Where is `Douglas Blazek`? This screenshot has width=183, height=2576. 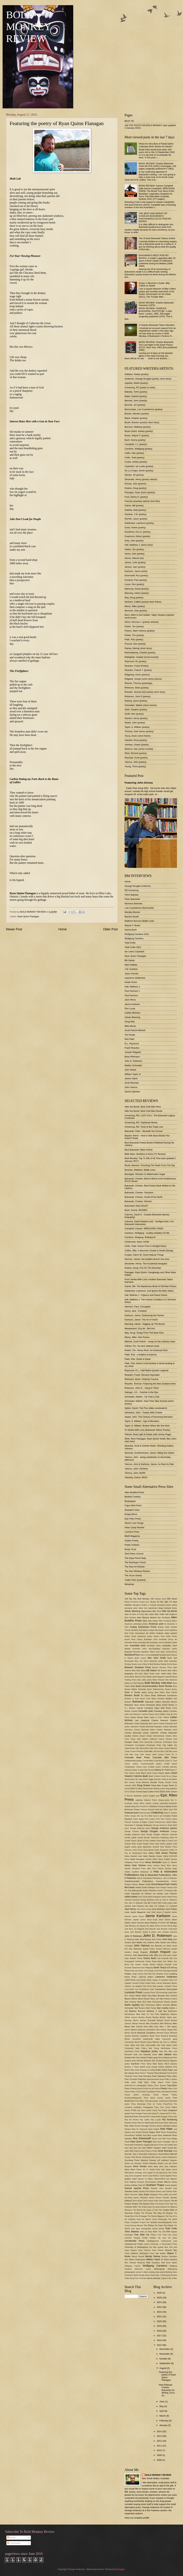 Douglas Blazek is located at coordinates (168, 1785).